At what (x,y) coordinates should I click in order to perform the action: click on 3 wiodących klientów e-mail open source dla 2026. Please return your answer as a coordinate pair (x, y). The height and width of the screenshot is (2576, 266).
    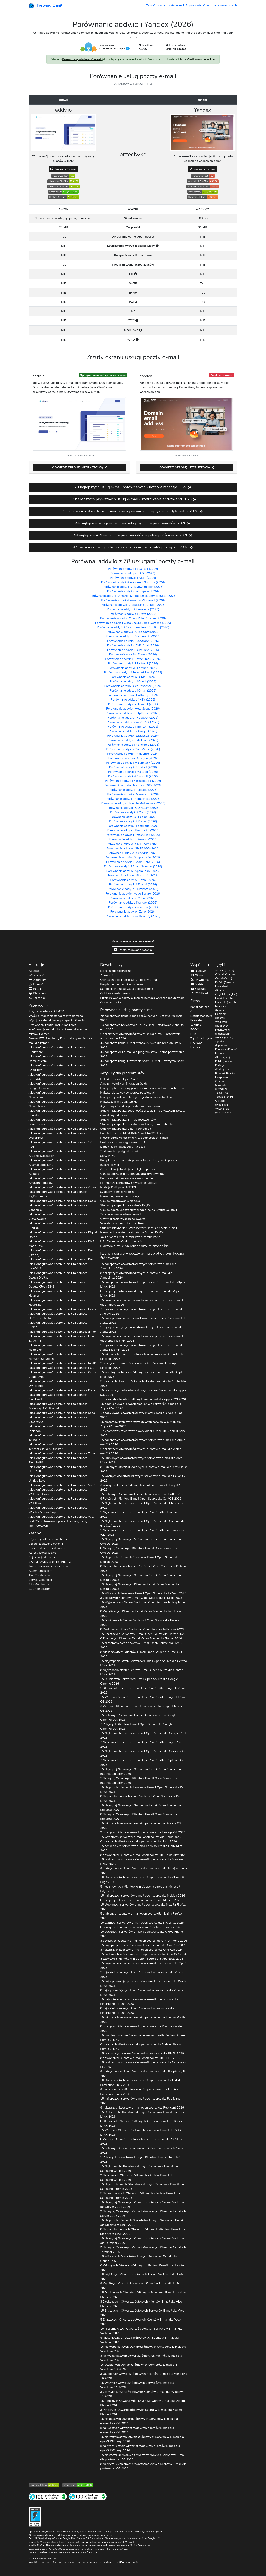
    Looking at the image, I should click on (142, 1832).